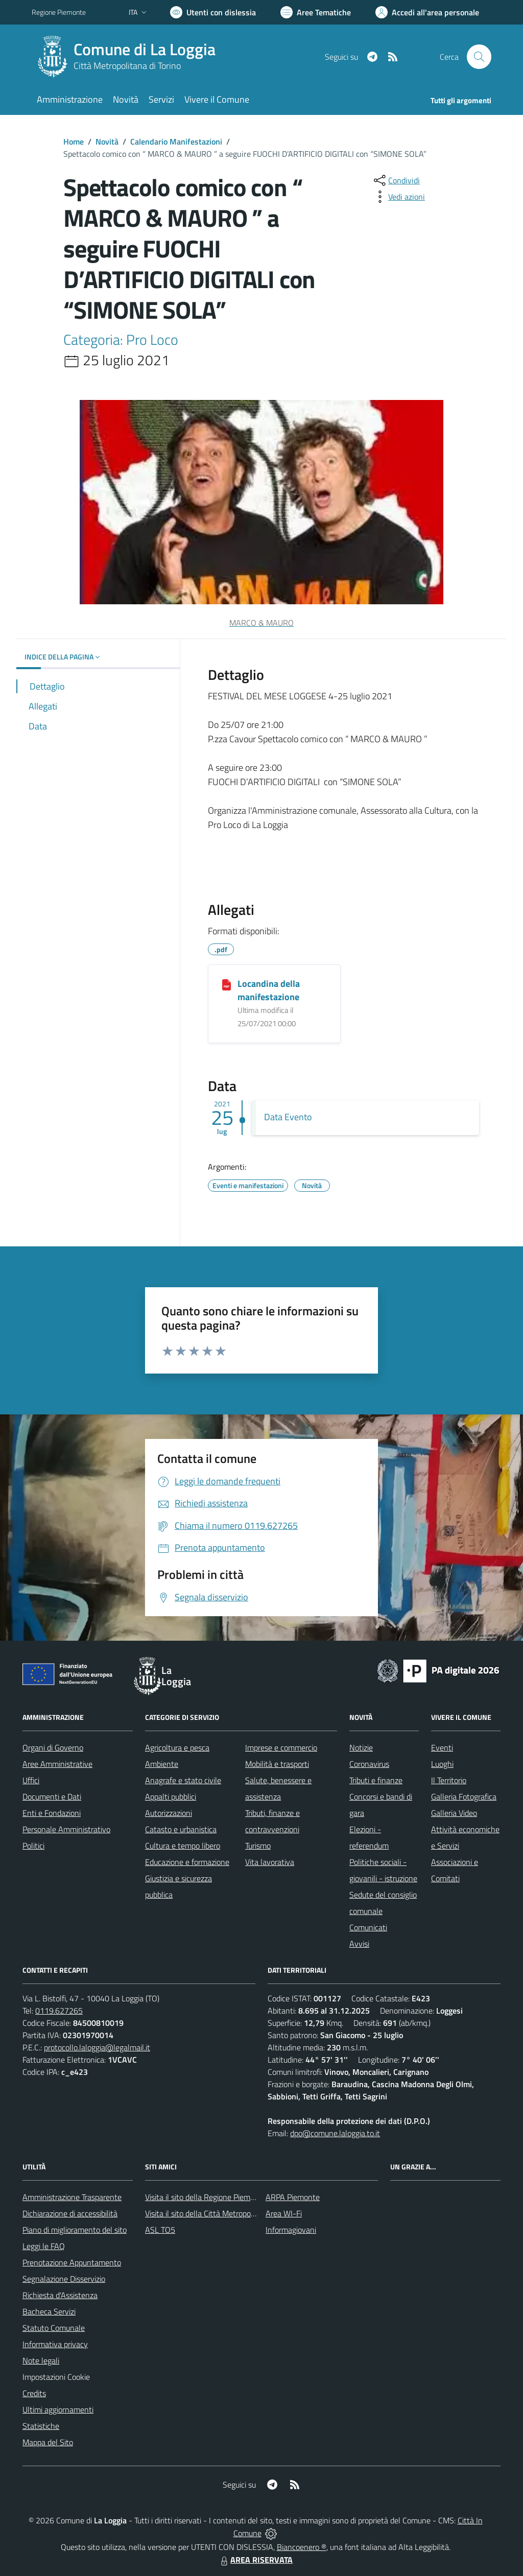 This screenshot has width=523, height=2576. What do you see at coordinates (301, 2547) in the screenshot?
I see `Biancoenero ®` at bounding box center [301, 2547].